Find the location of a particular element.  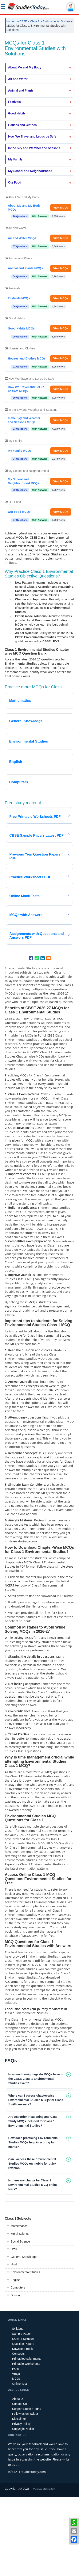

Mathematics is located at coordinates (19, 2304).